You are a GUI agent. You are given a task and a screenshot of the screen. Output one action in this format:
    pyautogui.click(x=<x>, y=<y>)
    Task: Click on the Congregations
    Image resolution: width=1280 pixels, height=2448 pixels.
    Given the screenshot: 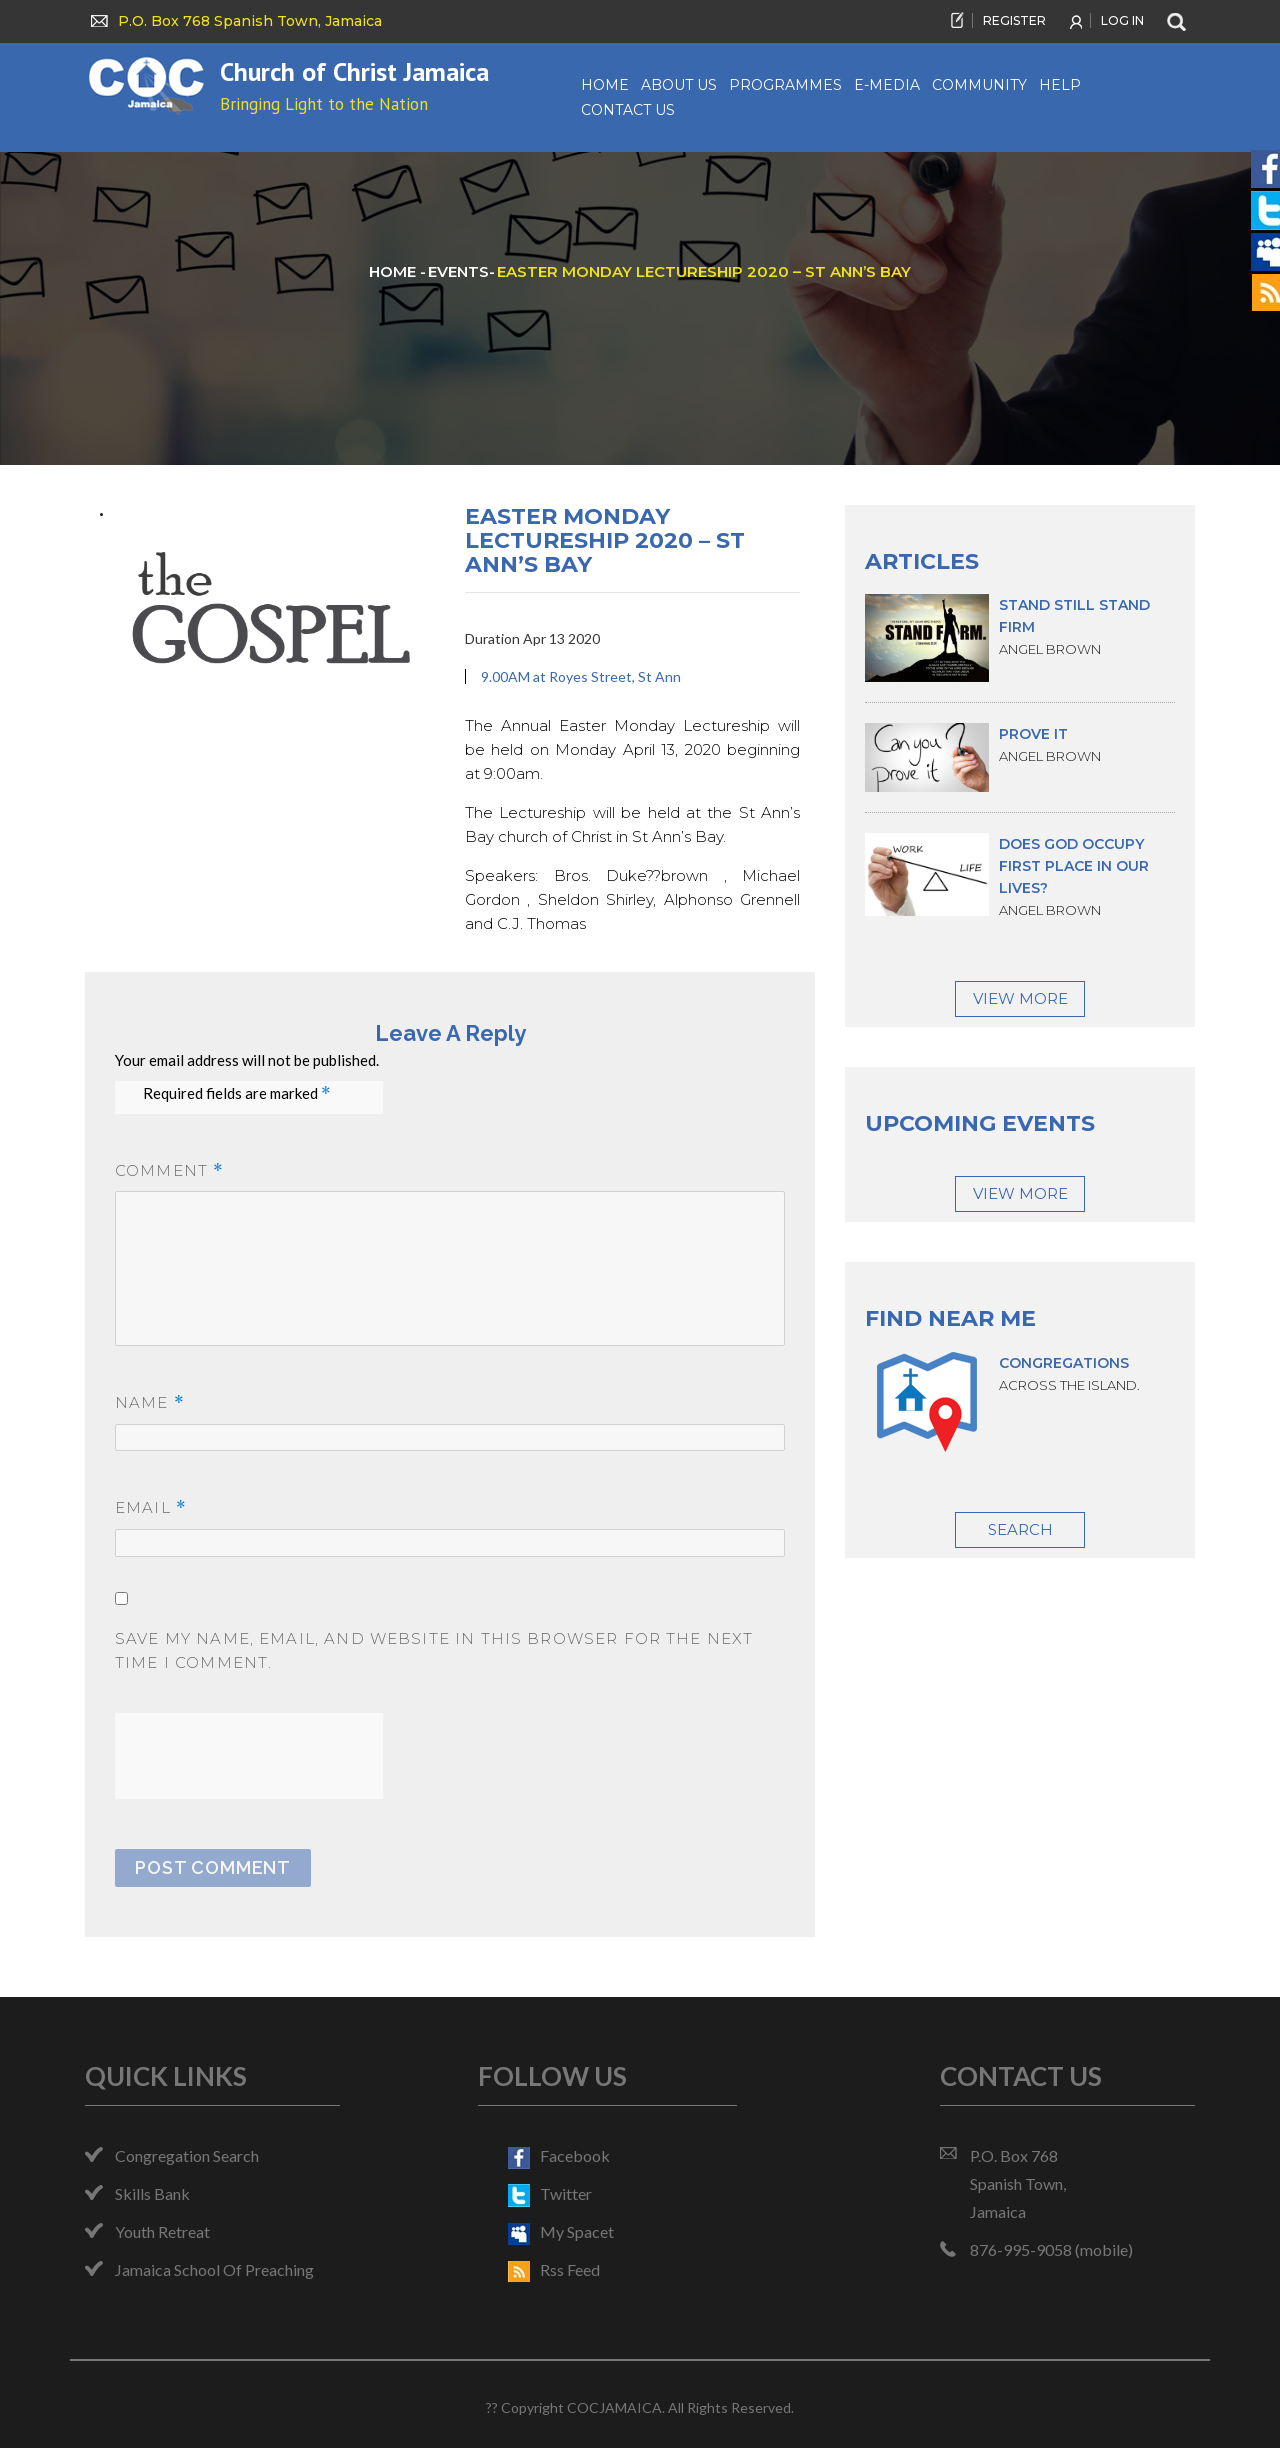 What is the action you would take?
    pyautogui.click(x=1064, y=1363)
    